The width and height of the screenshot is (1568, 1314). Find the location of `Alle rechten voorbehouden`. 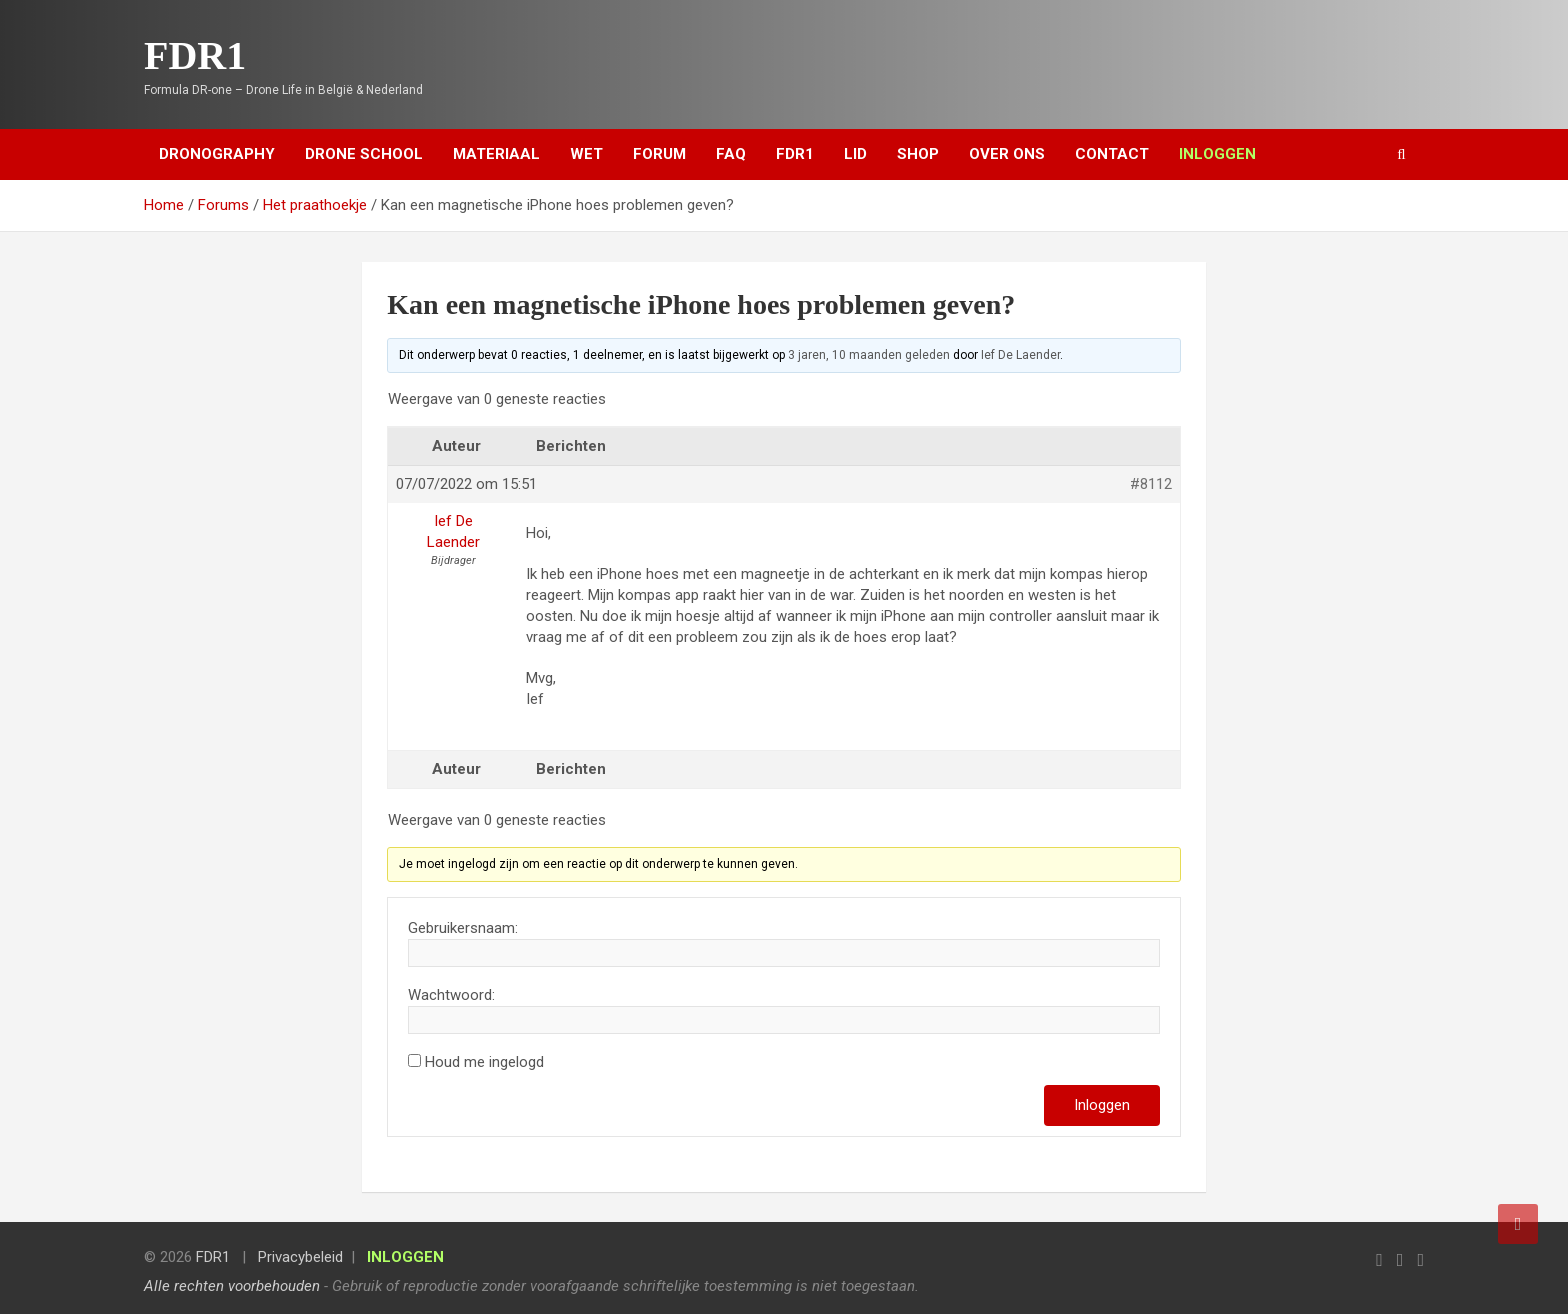

Alle rechten voorbehouden is located at coordinates (232, 1286).